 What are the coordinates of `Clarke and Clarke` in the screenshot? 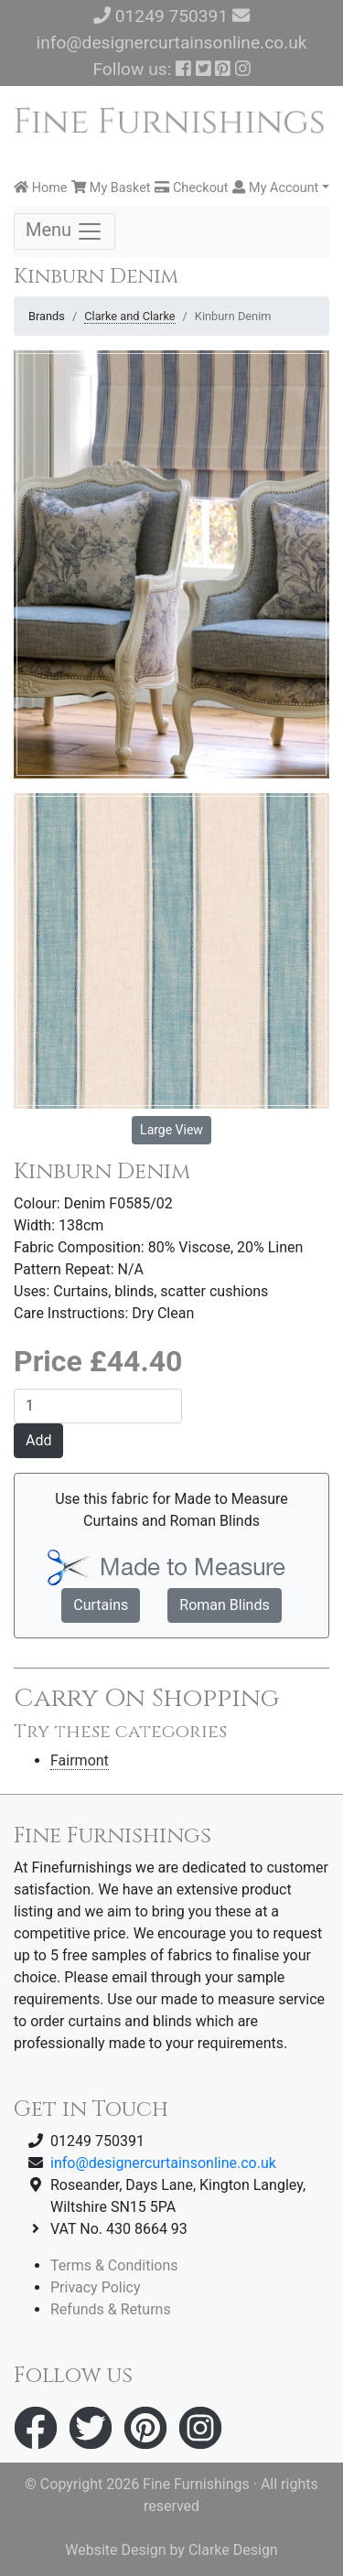 It's located at (129, 316).